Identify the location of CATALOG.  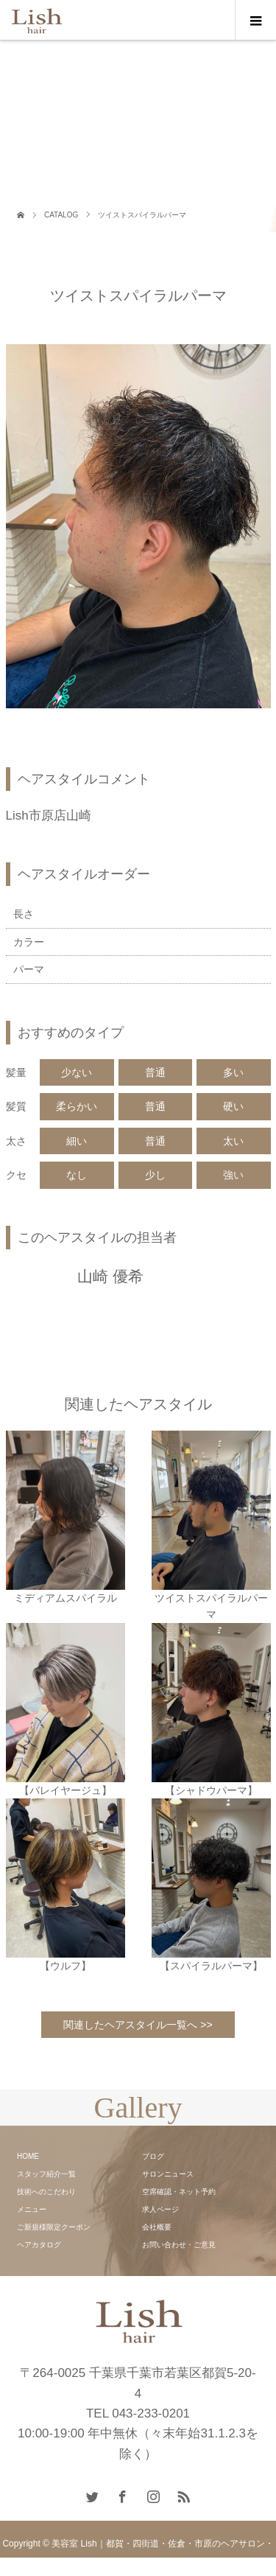
(61, 215).